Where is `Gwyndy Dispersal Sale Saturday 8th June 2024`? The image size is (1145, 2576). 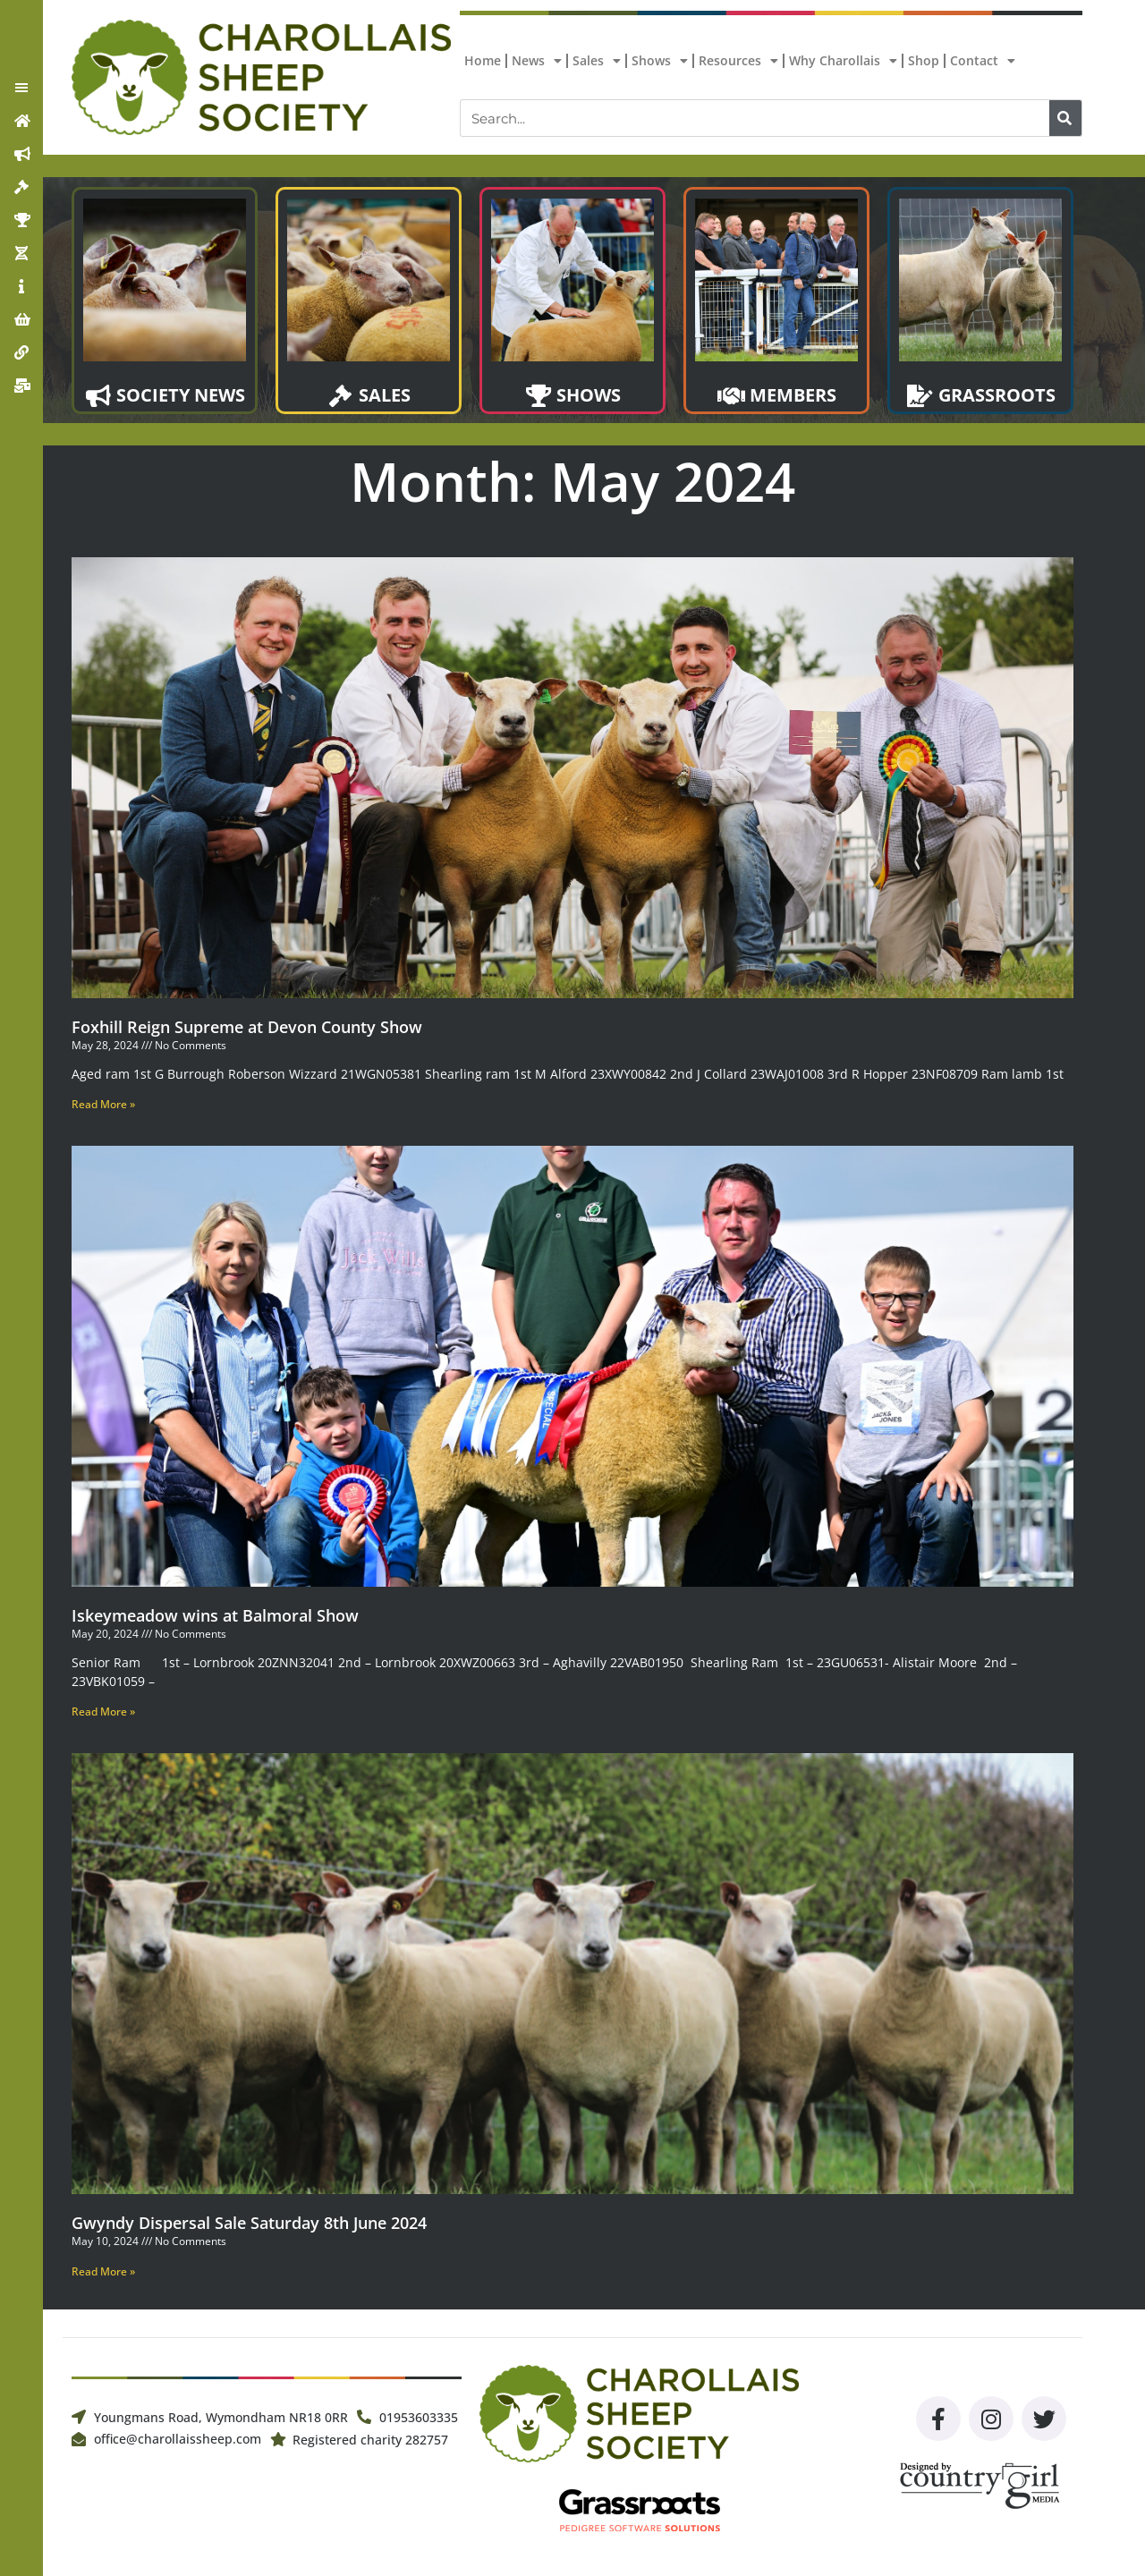 Gwyndy Dispersal Sale Saturday 8th June 2024 is located at coordinates (249, 2222).